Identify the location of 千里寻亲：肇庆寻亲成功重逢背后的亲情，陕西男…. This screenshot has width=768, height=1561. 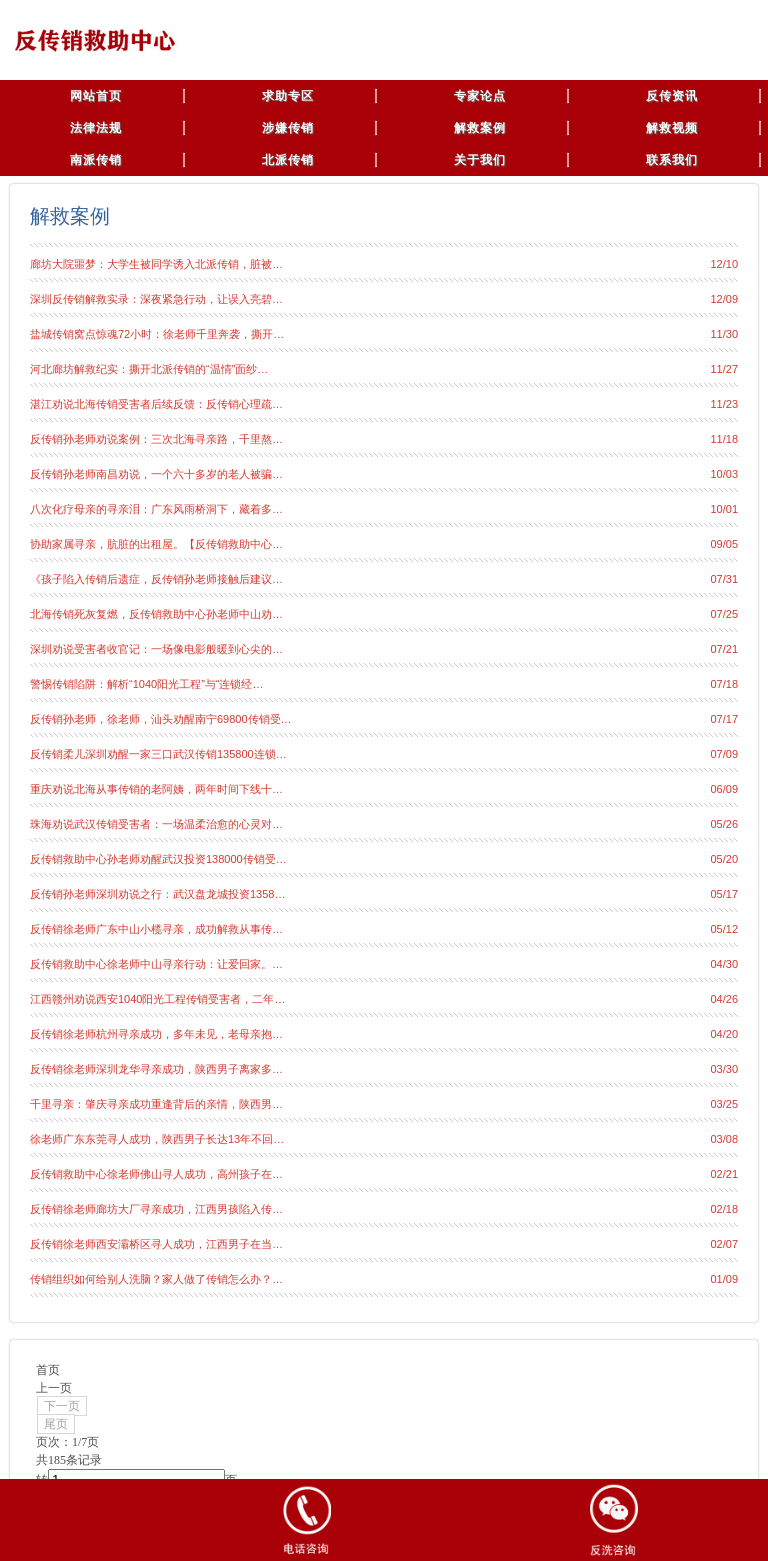
(156, 1104).